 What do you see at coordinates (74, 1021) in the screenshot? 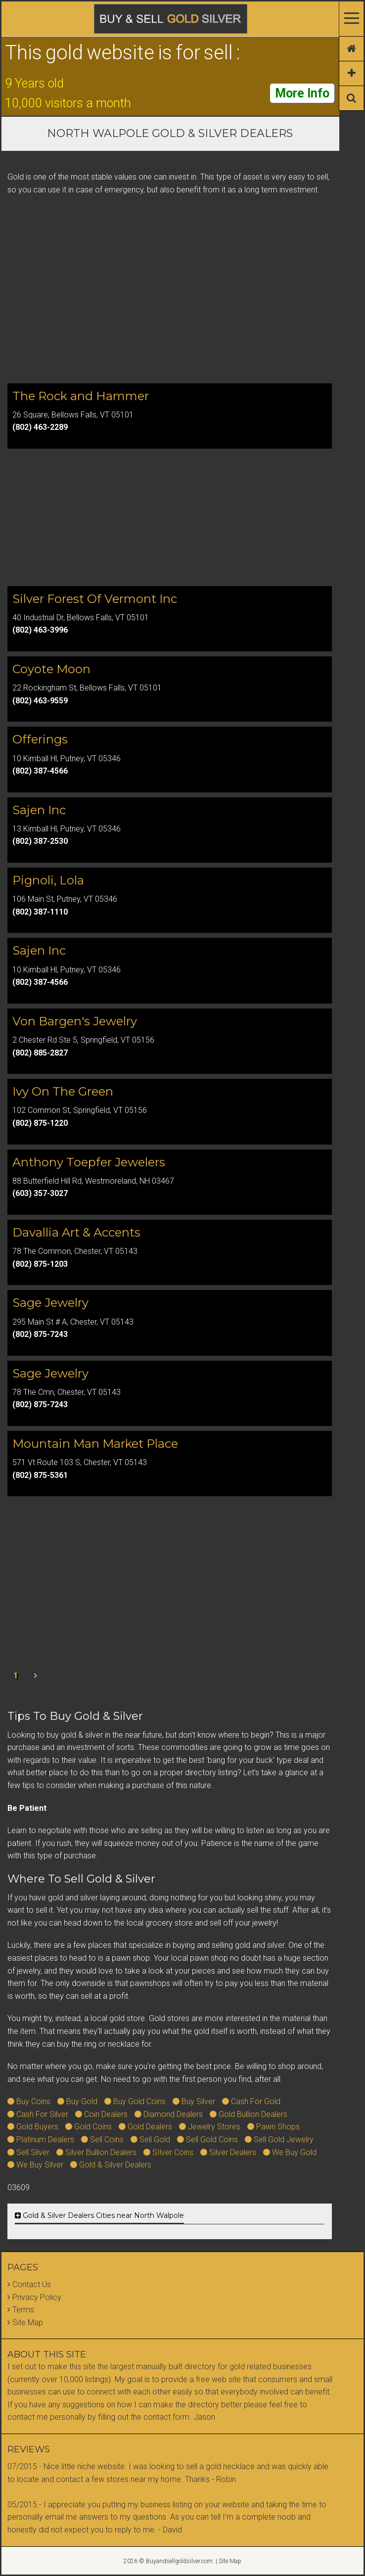
I see `Von Bargen's Jewelry` at bounding box center [74, 1021].